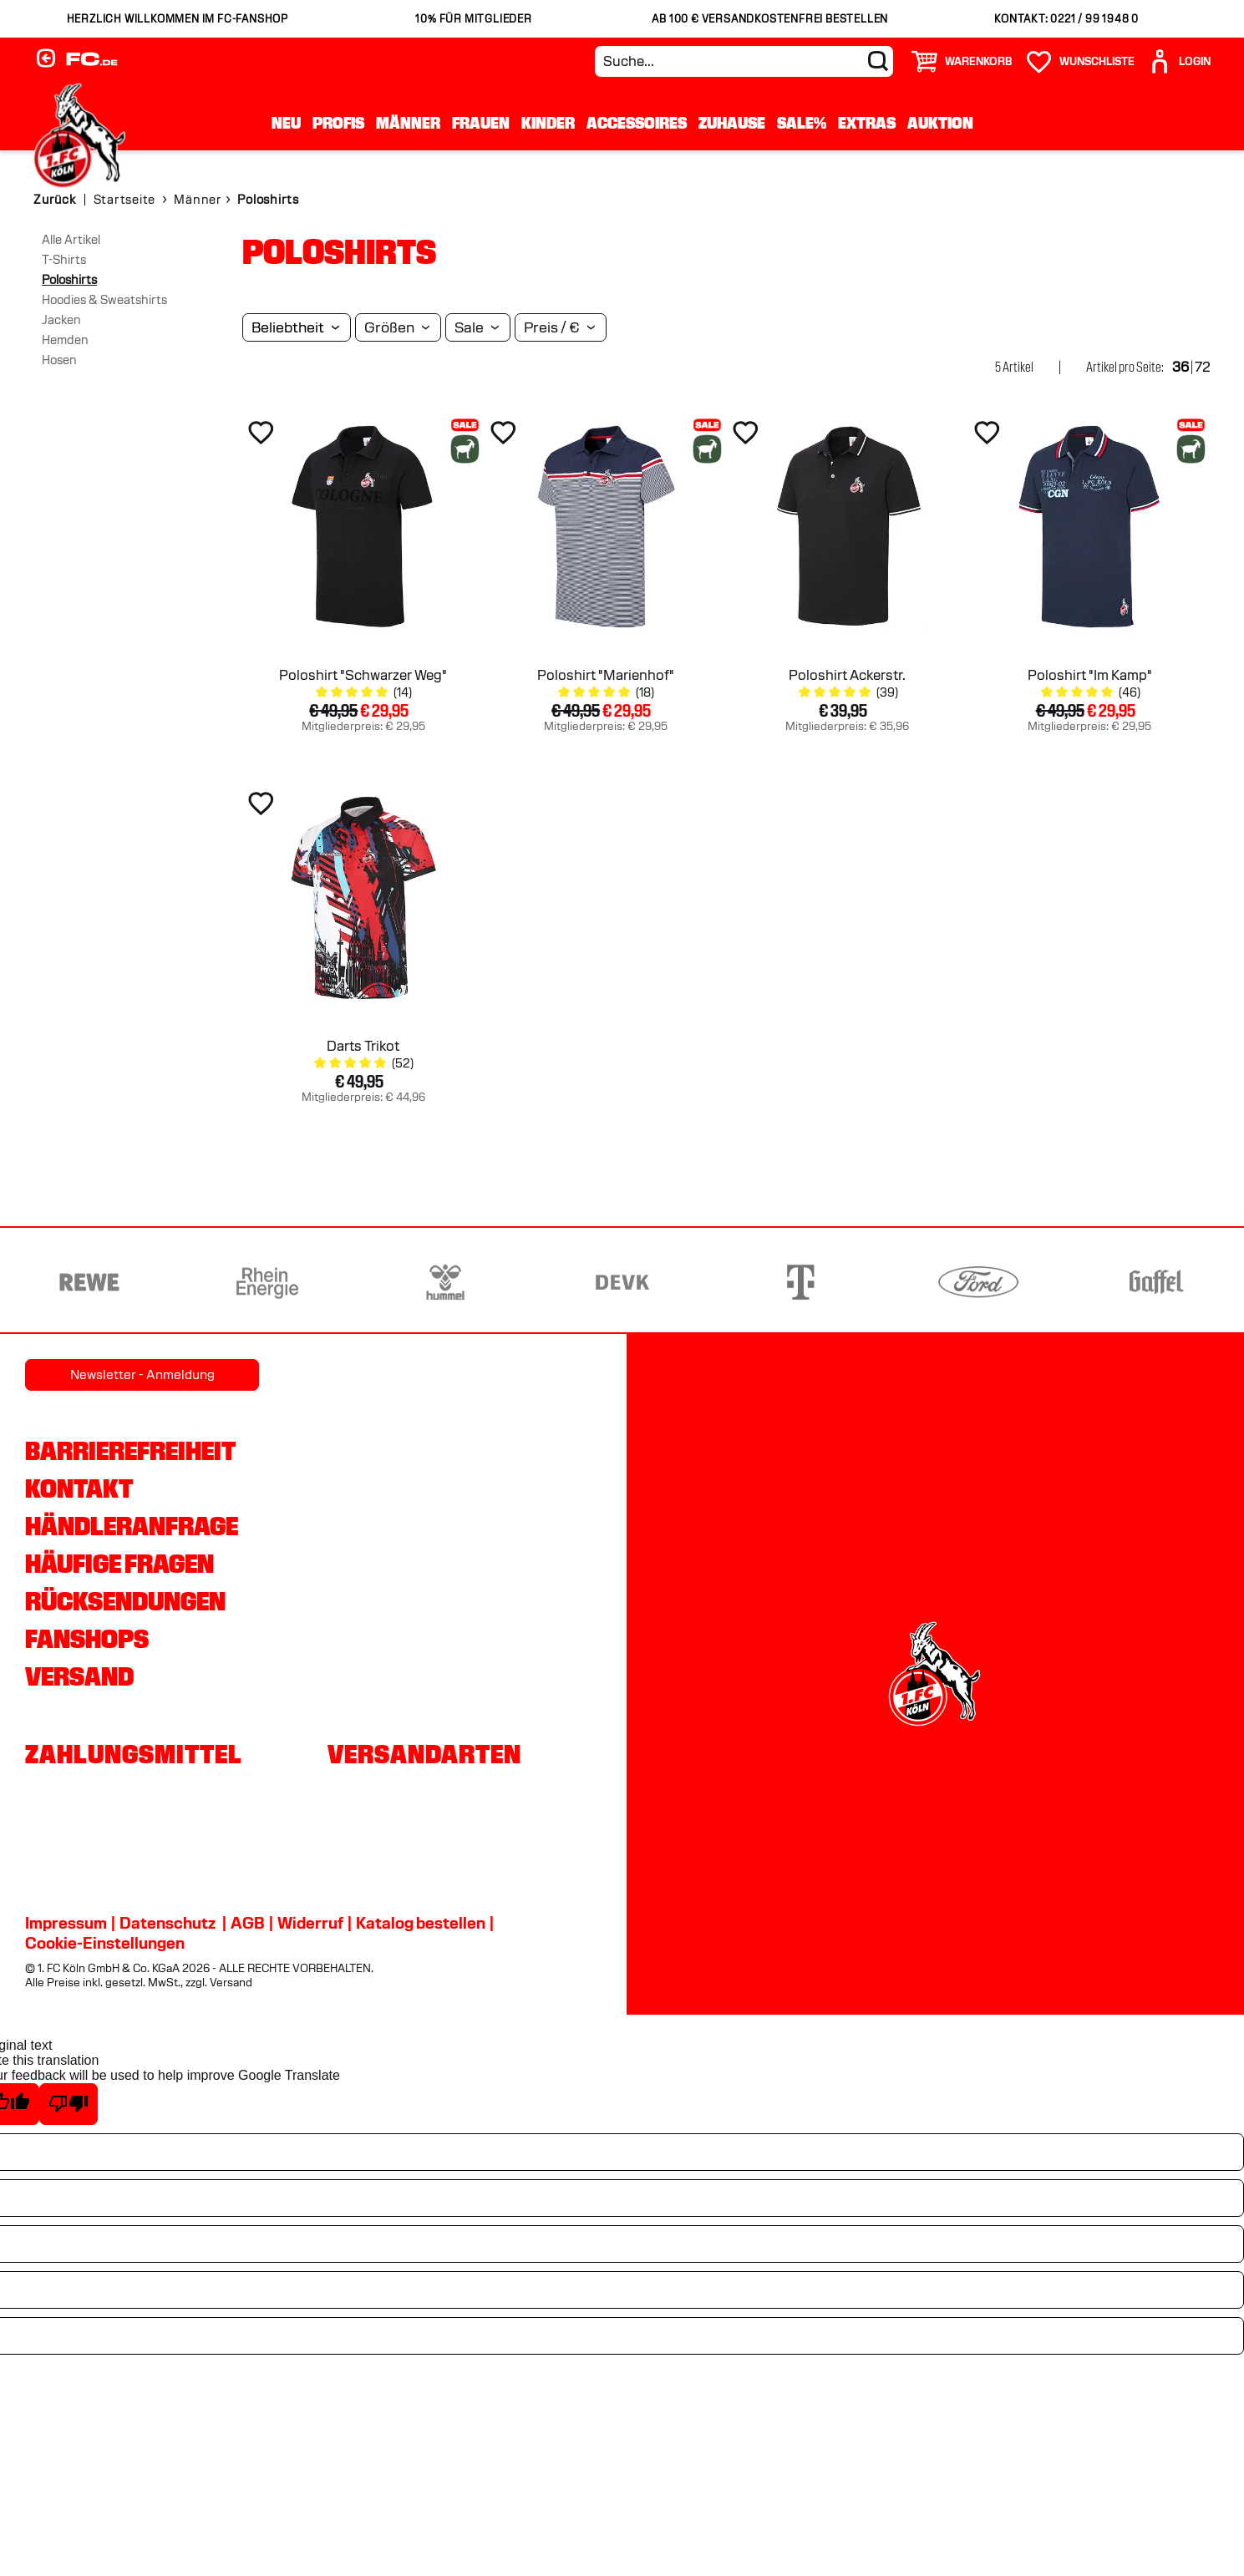  Describe the element at coordinates (71, 239) in the screenshot. I see `Alle Artikel` at that location.